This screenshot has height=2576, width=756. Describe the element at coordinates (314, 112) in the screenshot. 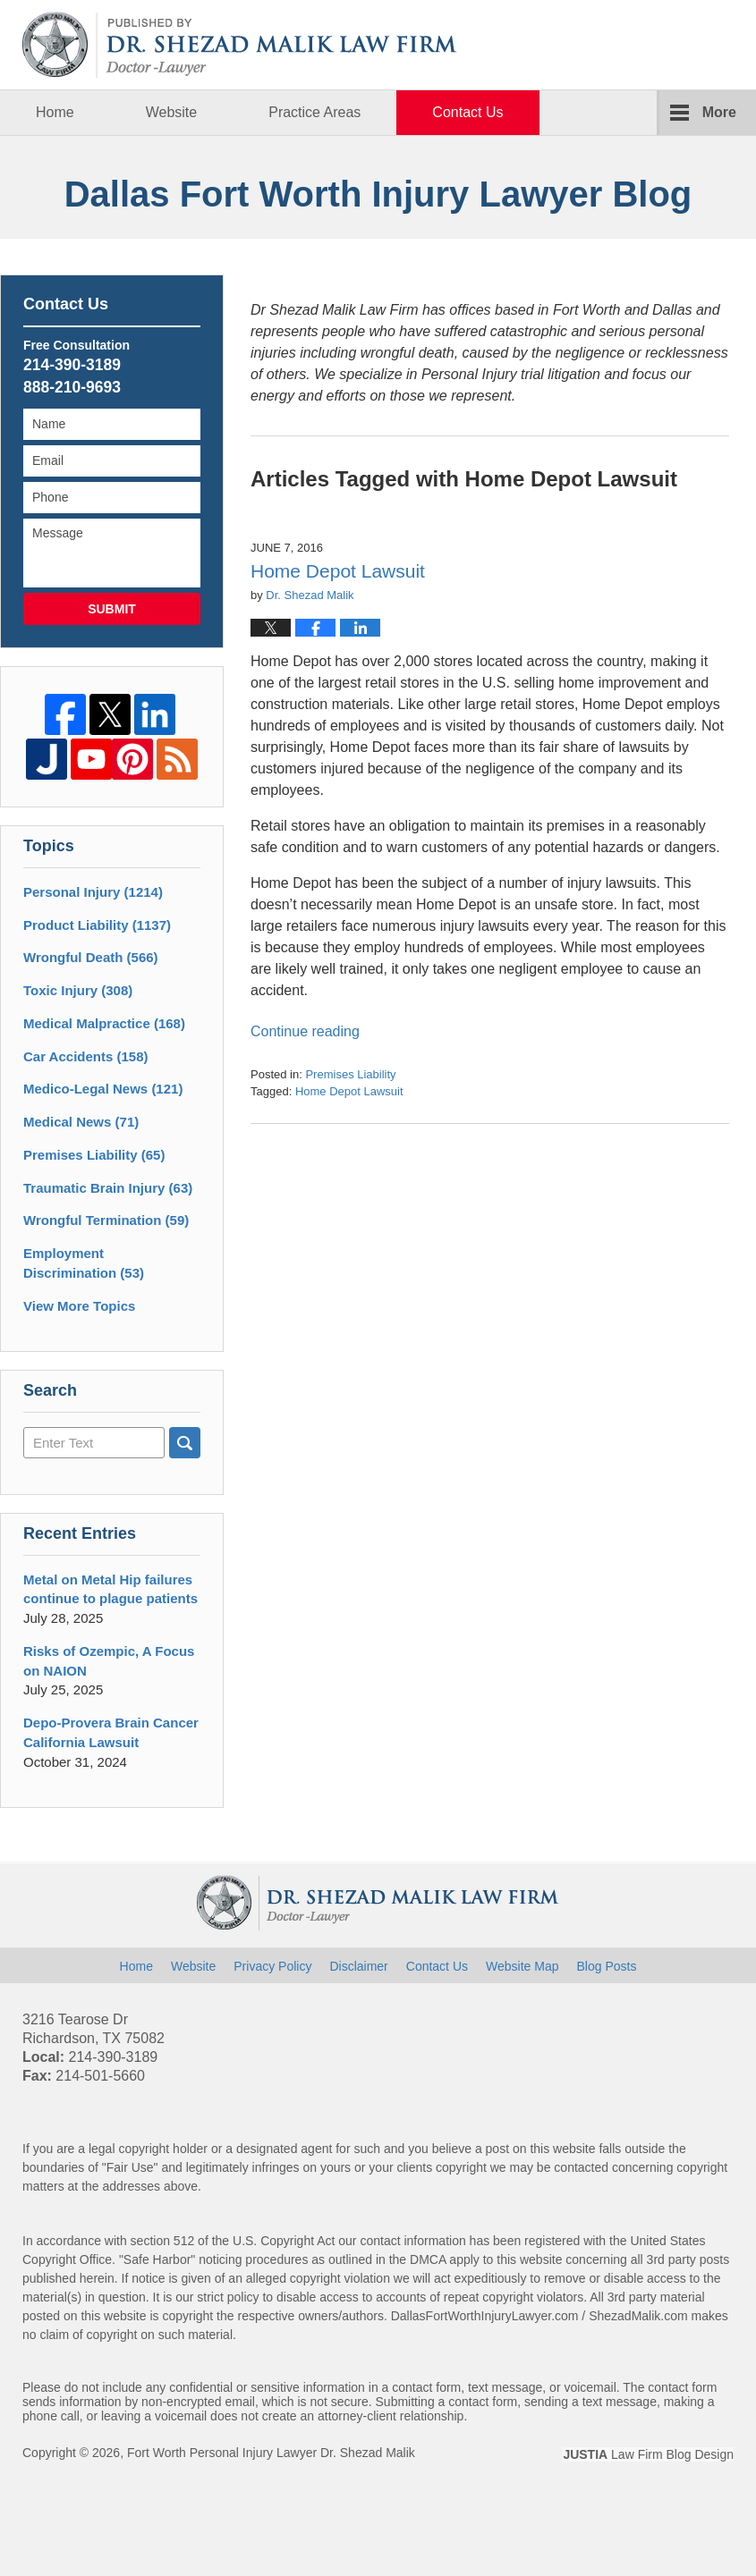

I see `Practice Areas` at that location.